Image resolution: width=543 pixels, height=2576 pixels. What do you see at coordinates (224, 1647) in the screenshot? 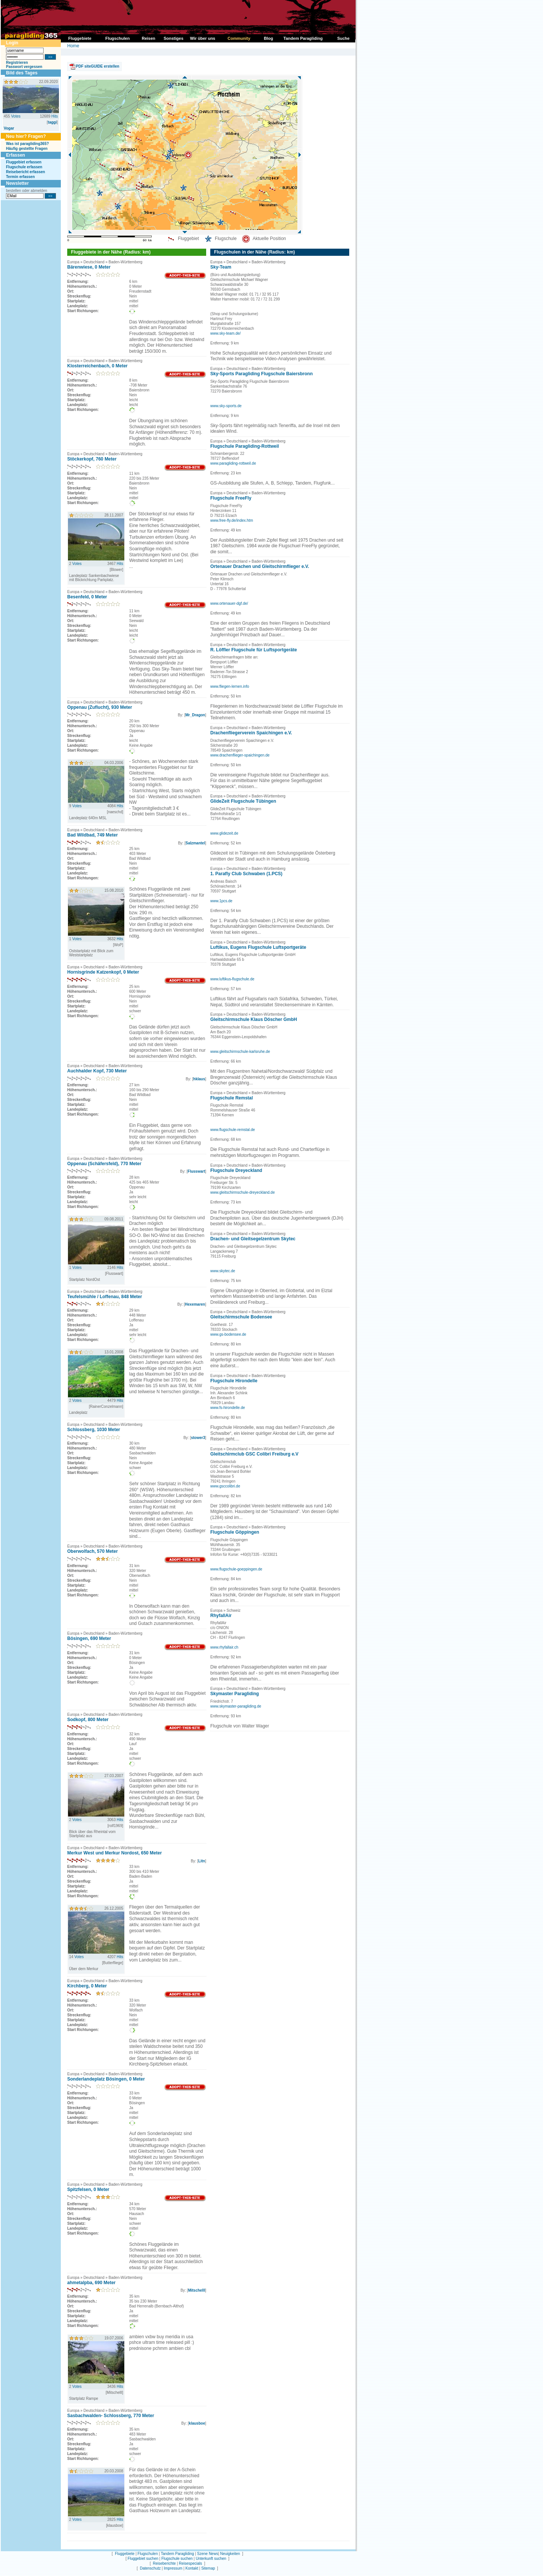
I see `www.rhyfallair.ch` at bounding box center [224, 1647].